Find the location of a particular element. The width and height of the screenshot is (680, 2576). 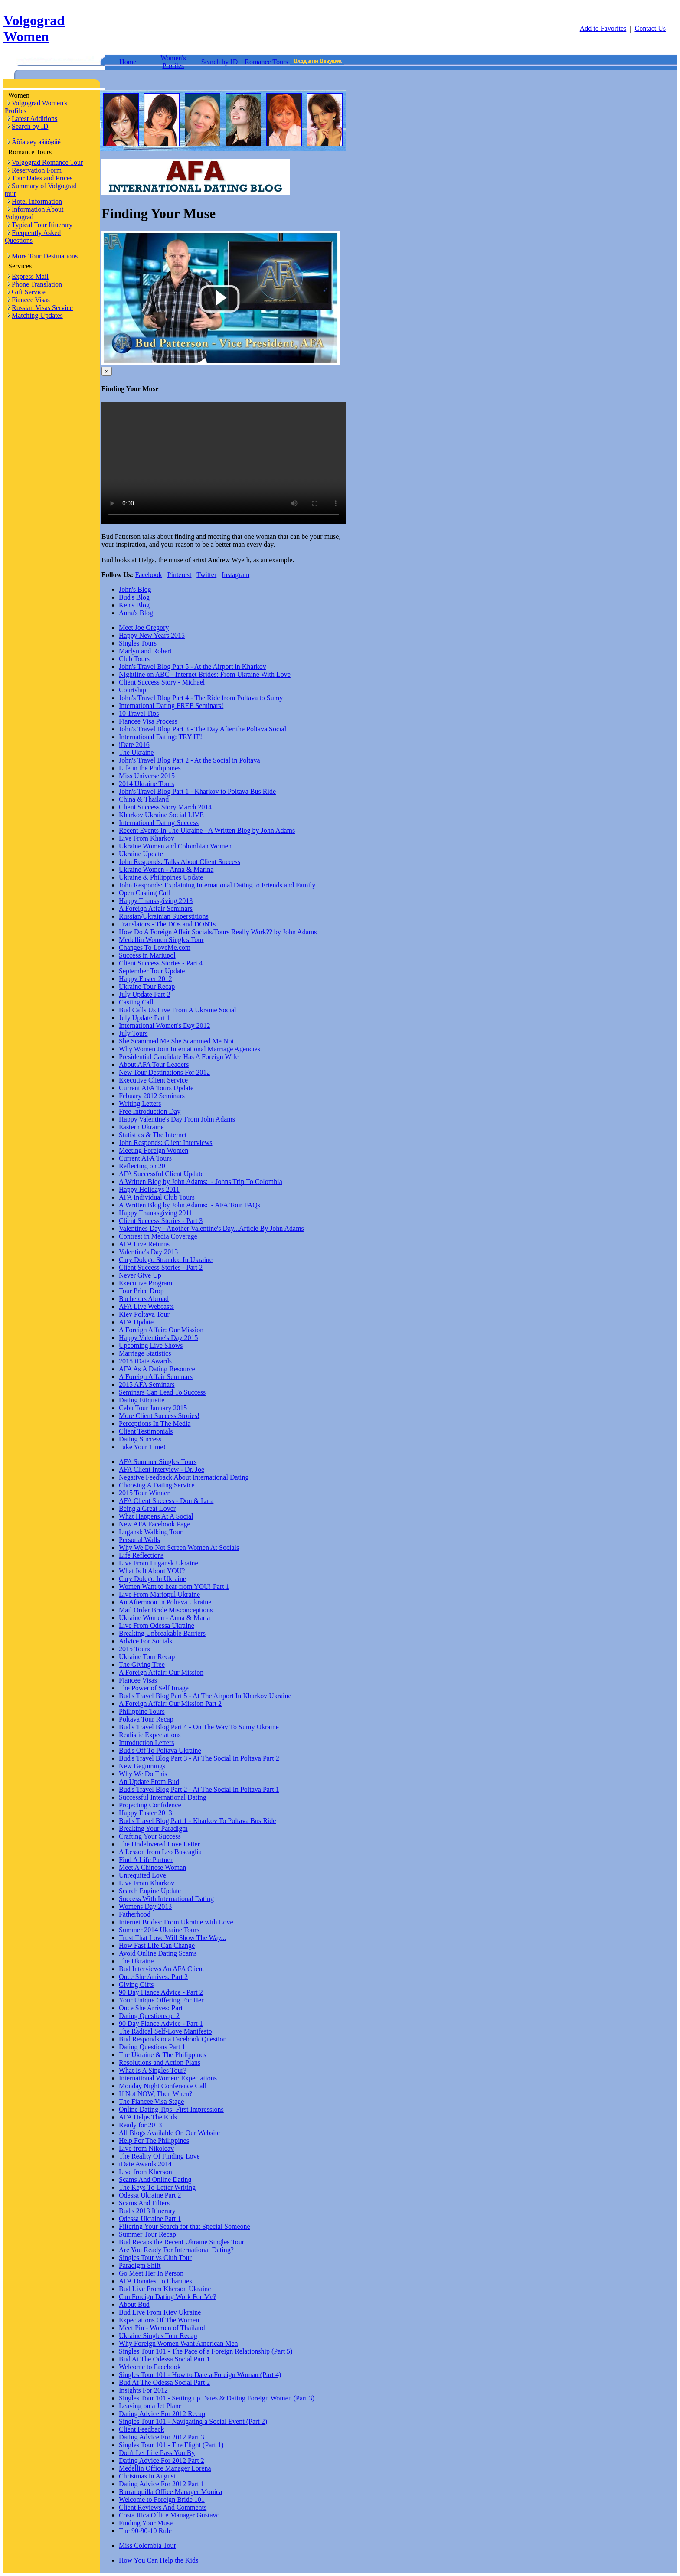

Choosing A Dating Service is located at coordinates (157, 1485).